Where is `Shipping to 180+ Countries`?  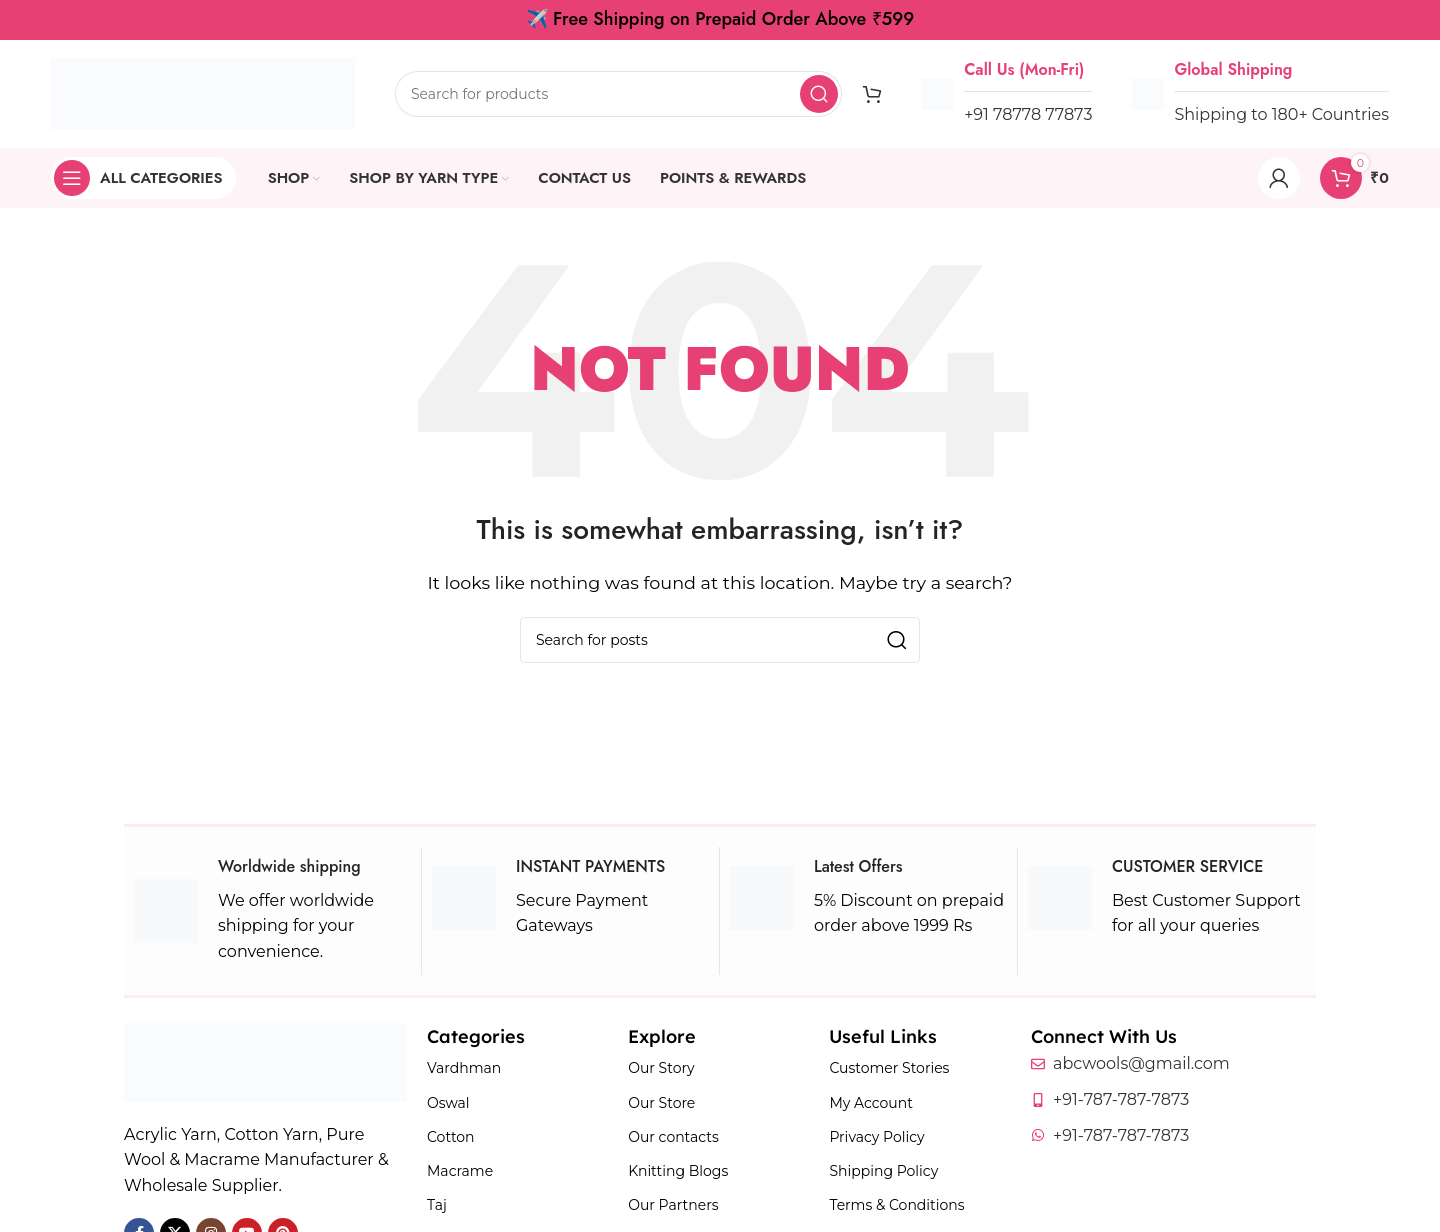
Shipping to 180+ Countries is located at coordinates (1281, 114).